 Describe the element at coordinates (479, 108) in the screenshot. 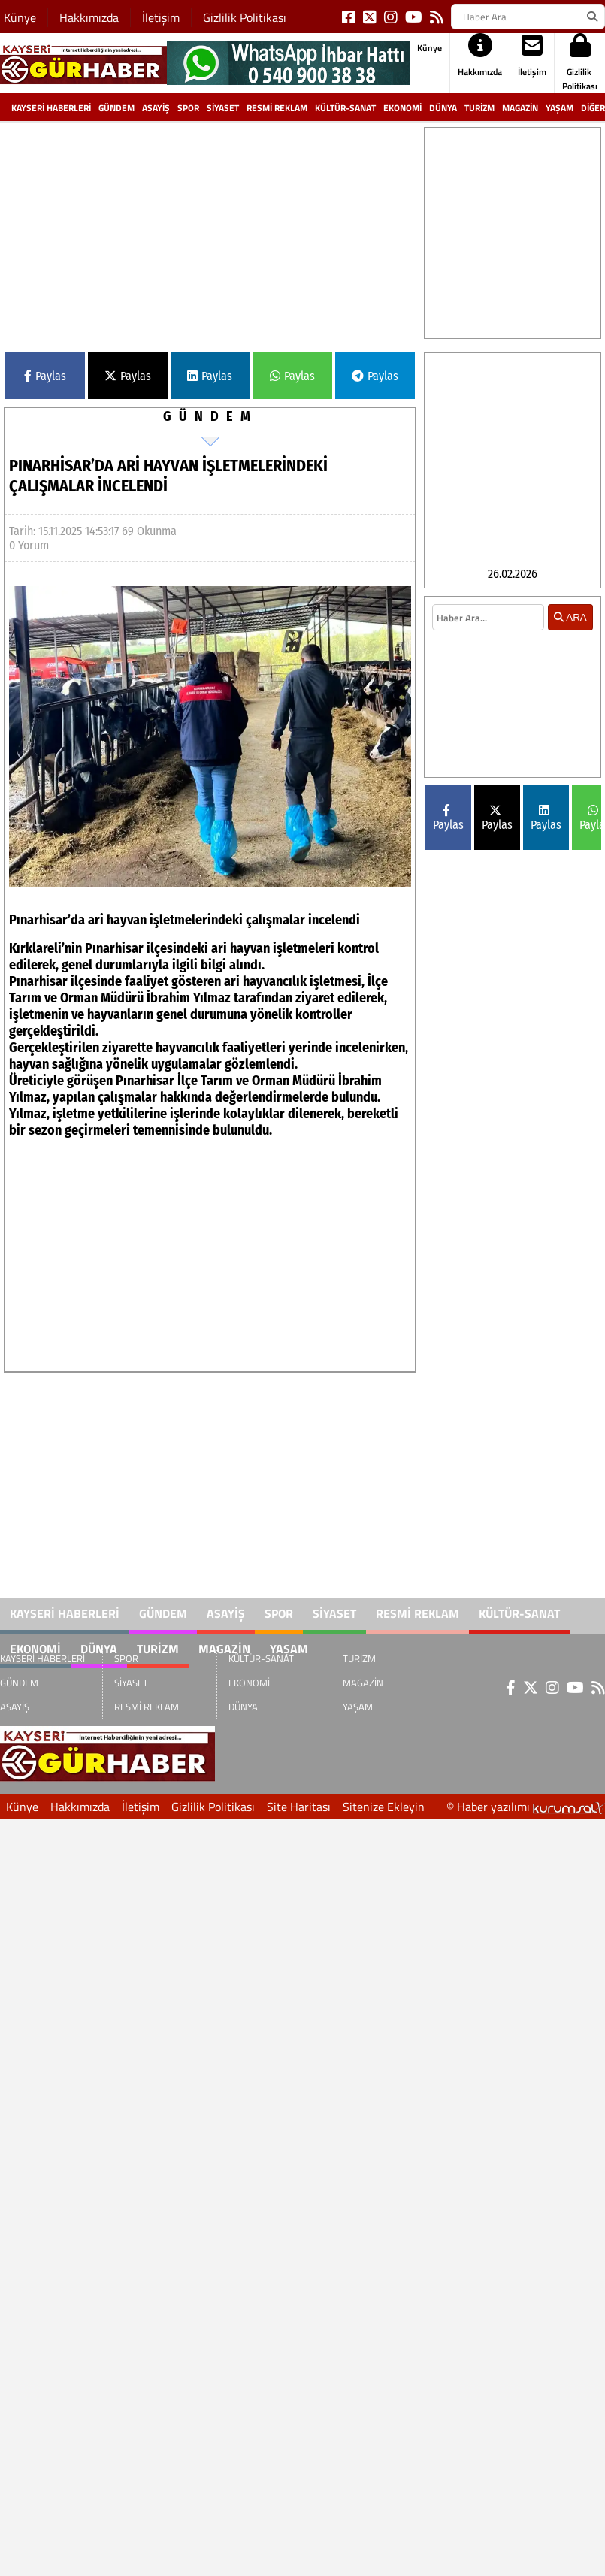

I see `TURİZM` at that location.